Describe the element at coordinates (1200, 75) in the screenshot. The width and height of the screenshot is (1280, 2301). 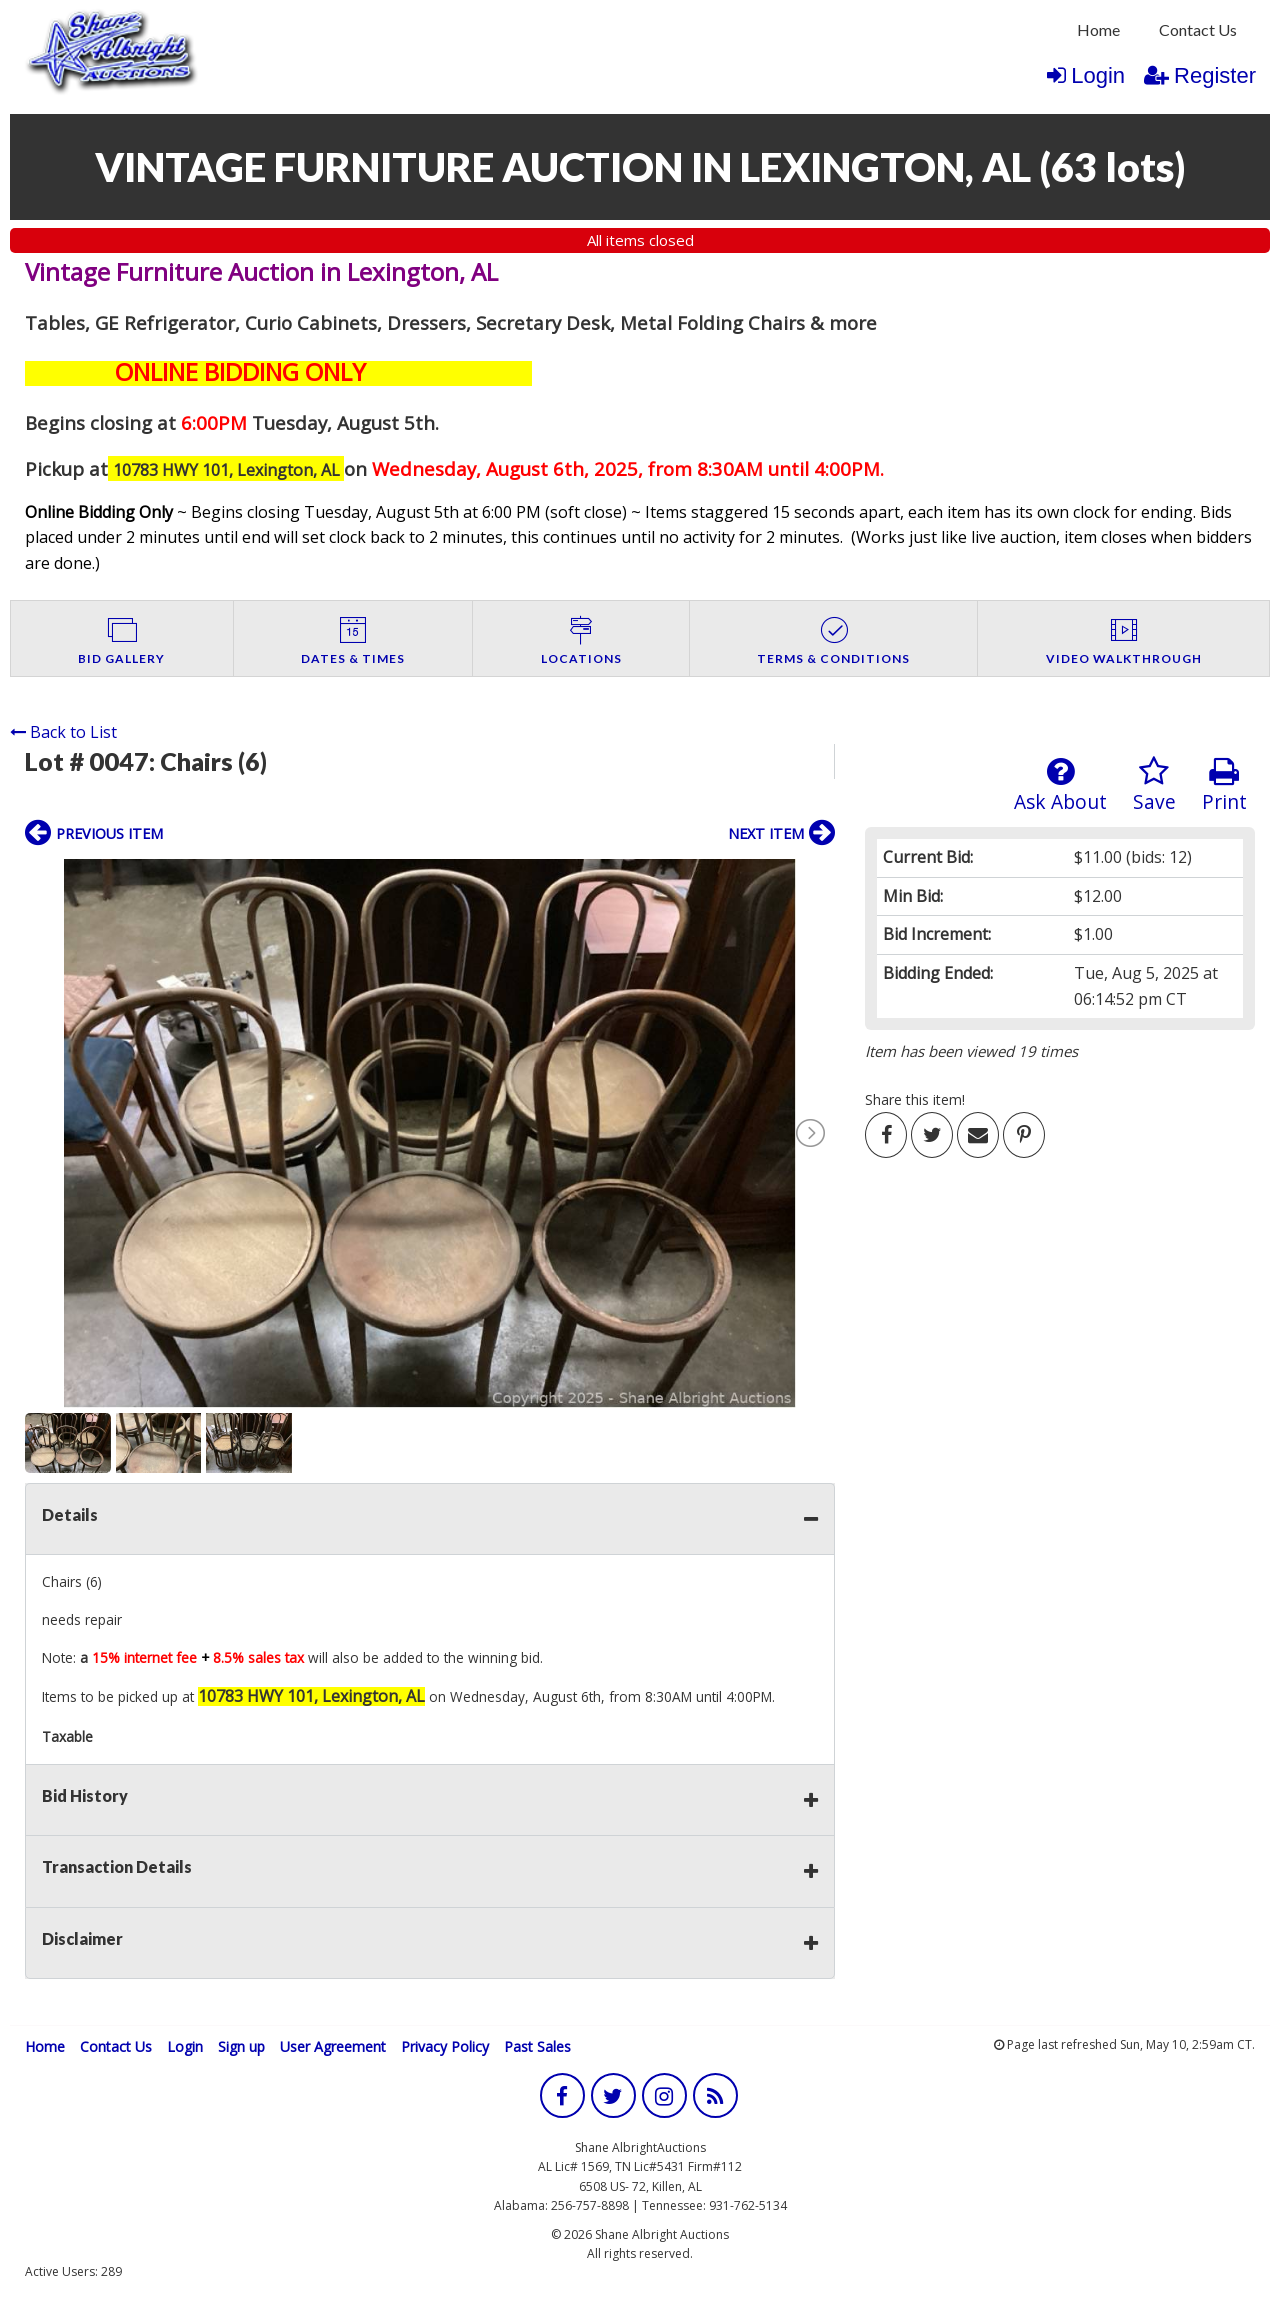
I see `Register` at that location.